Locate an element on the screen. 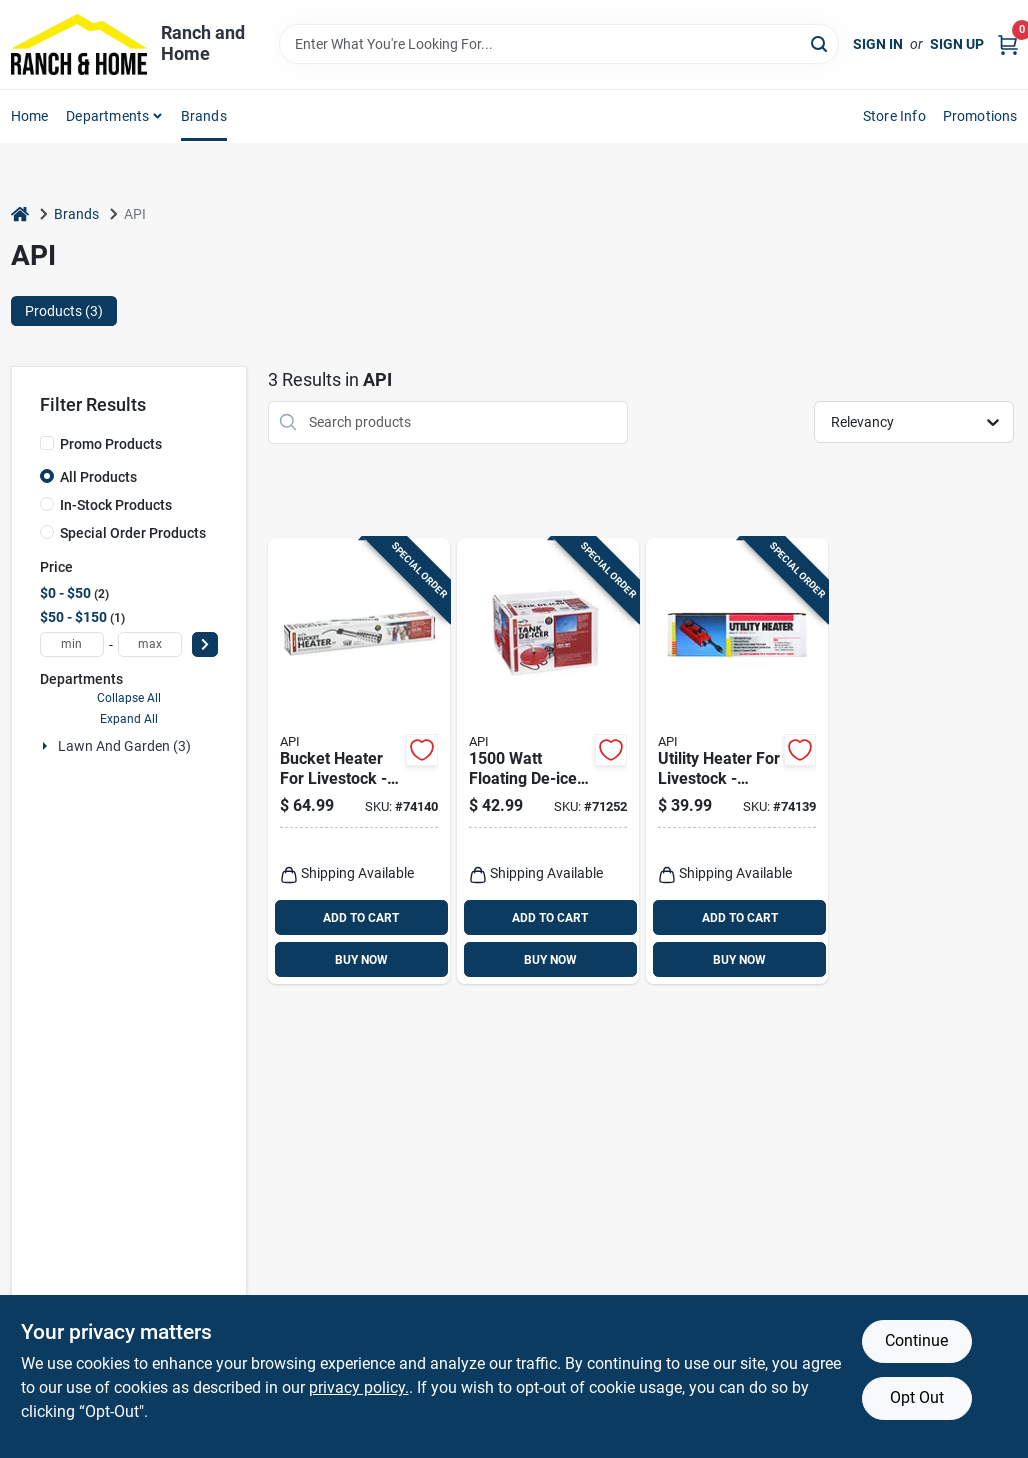 The height and width of the screenshot is (1458, 1028). [max price] is located at coordinates (150, 644).